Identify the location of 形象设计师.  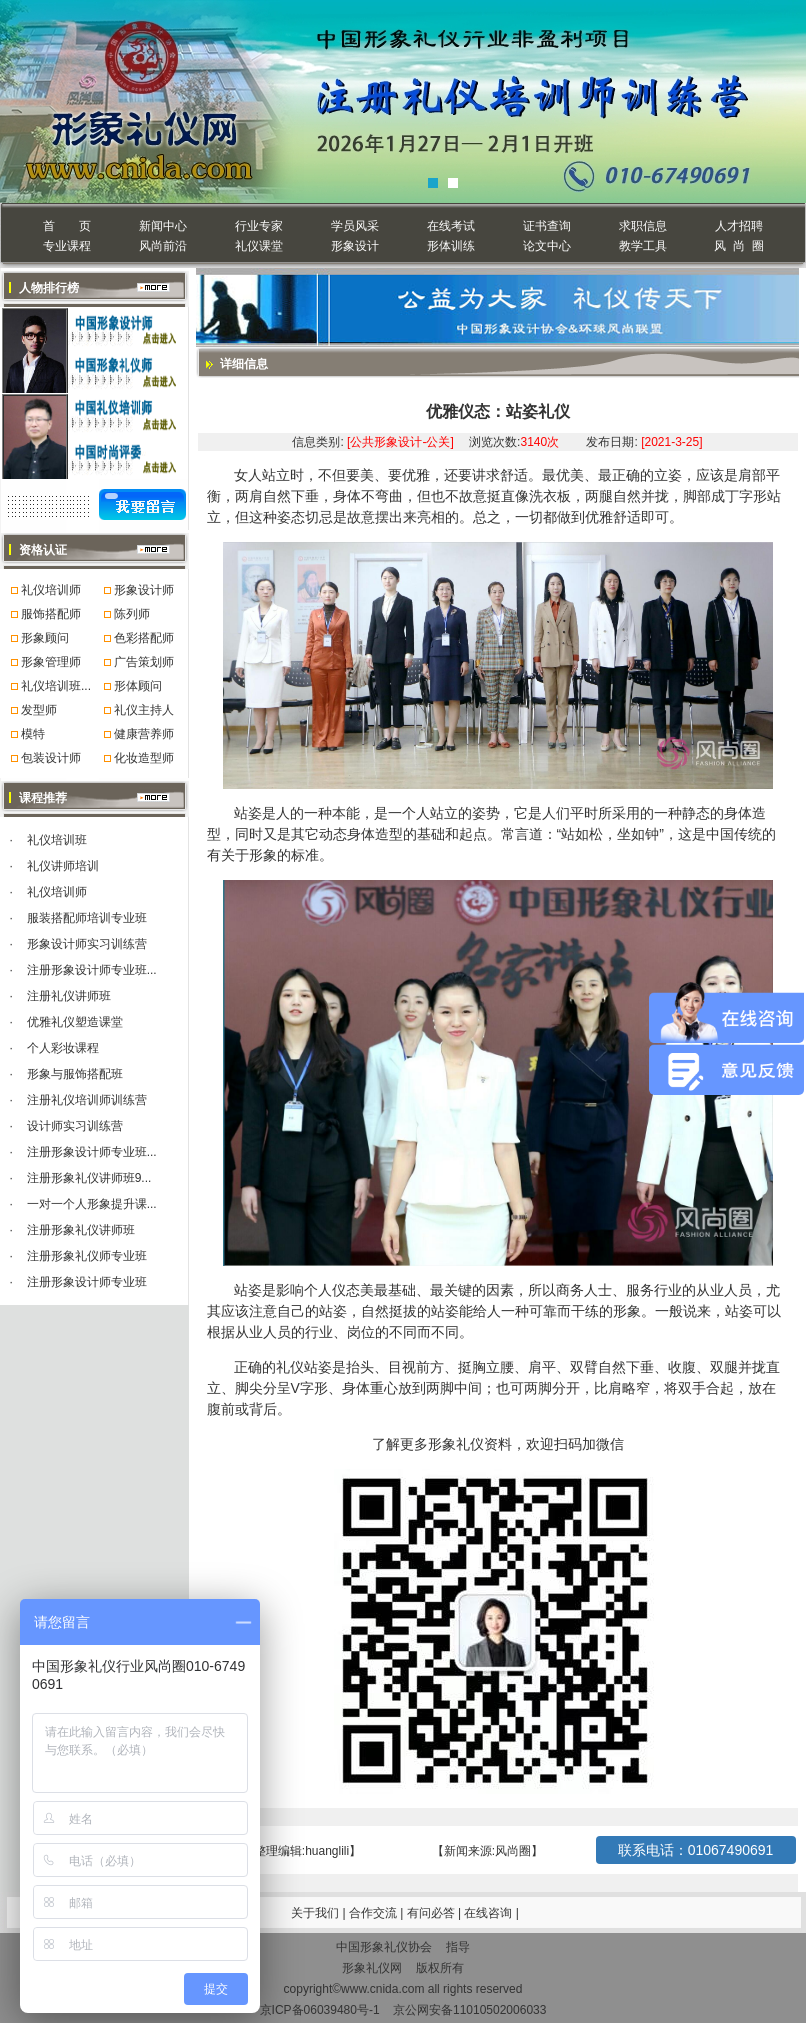
(144, 590).